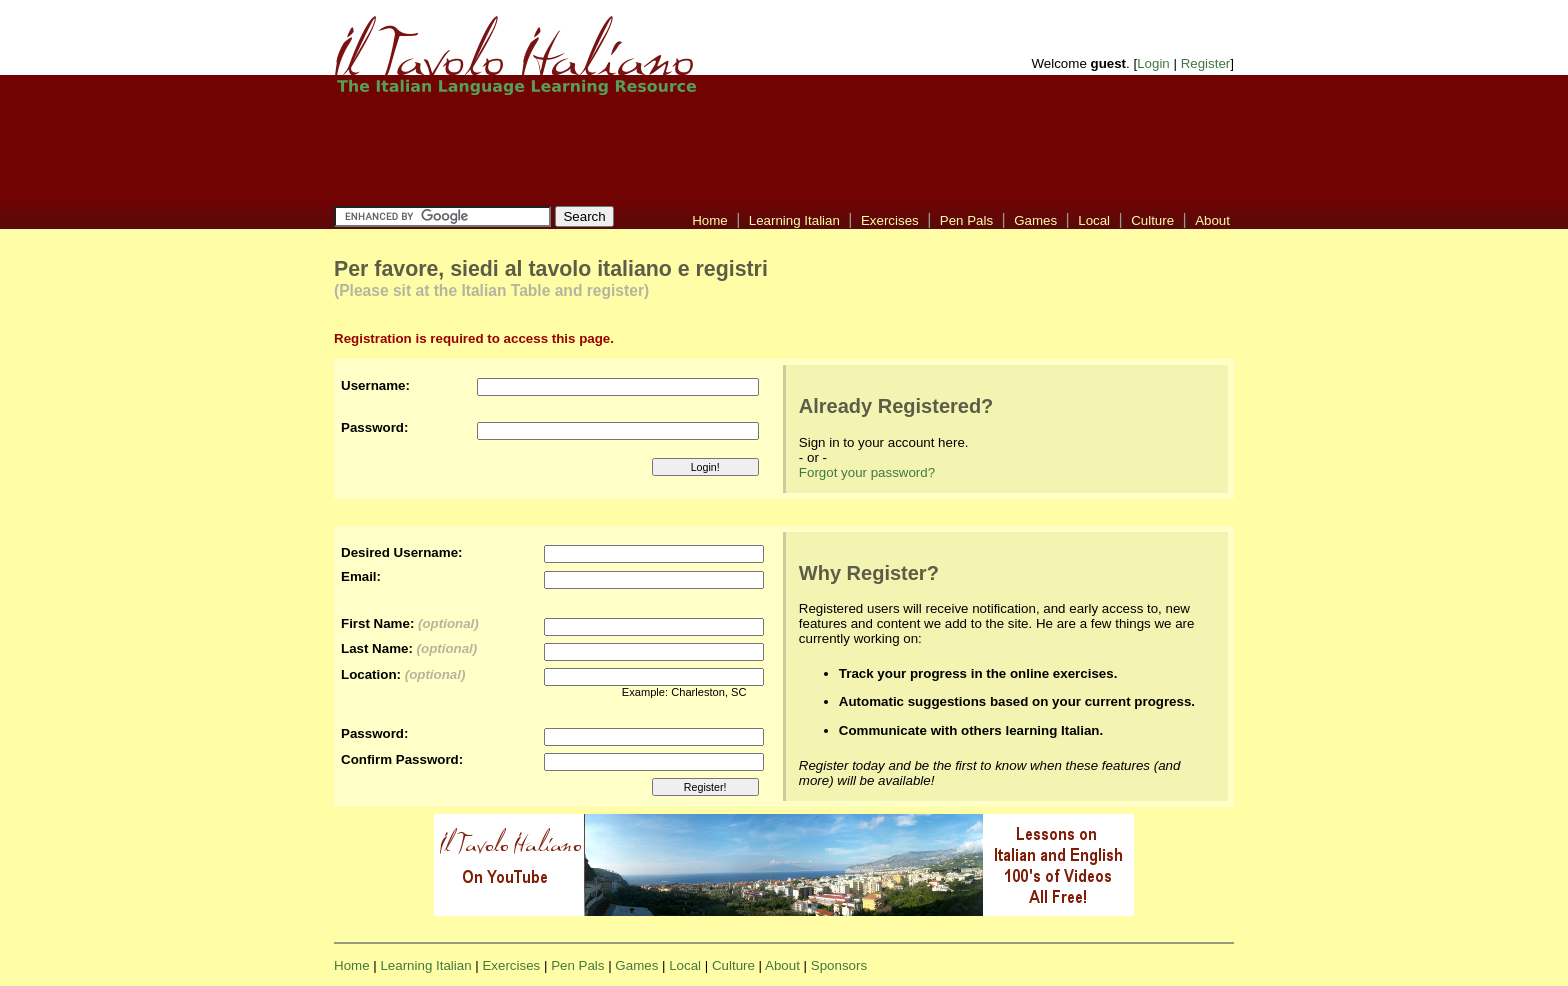 This screenshot has width=1568, height=986. Describe the element at coordinates (1152, 220) in the screenshot. I see `Culture` at that location.